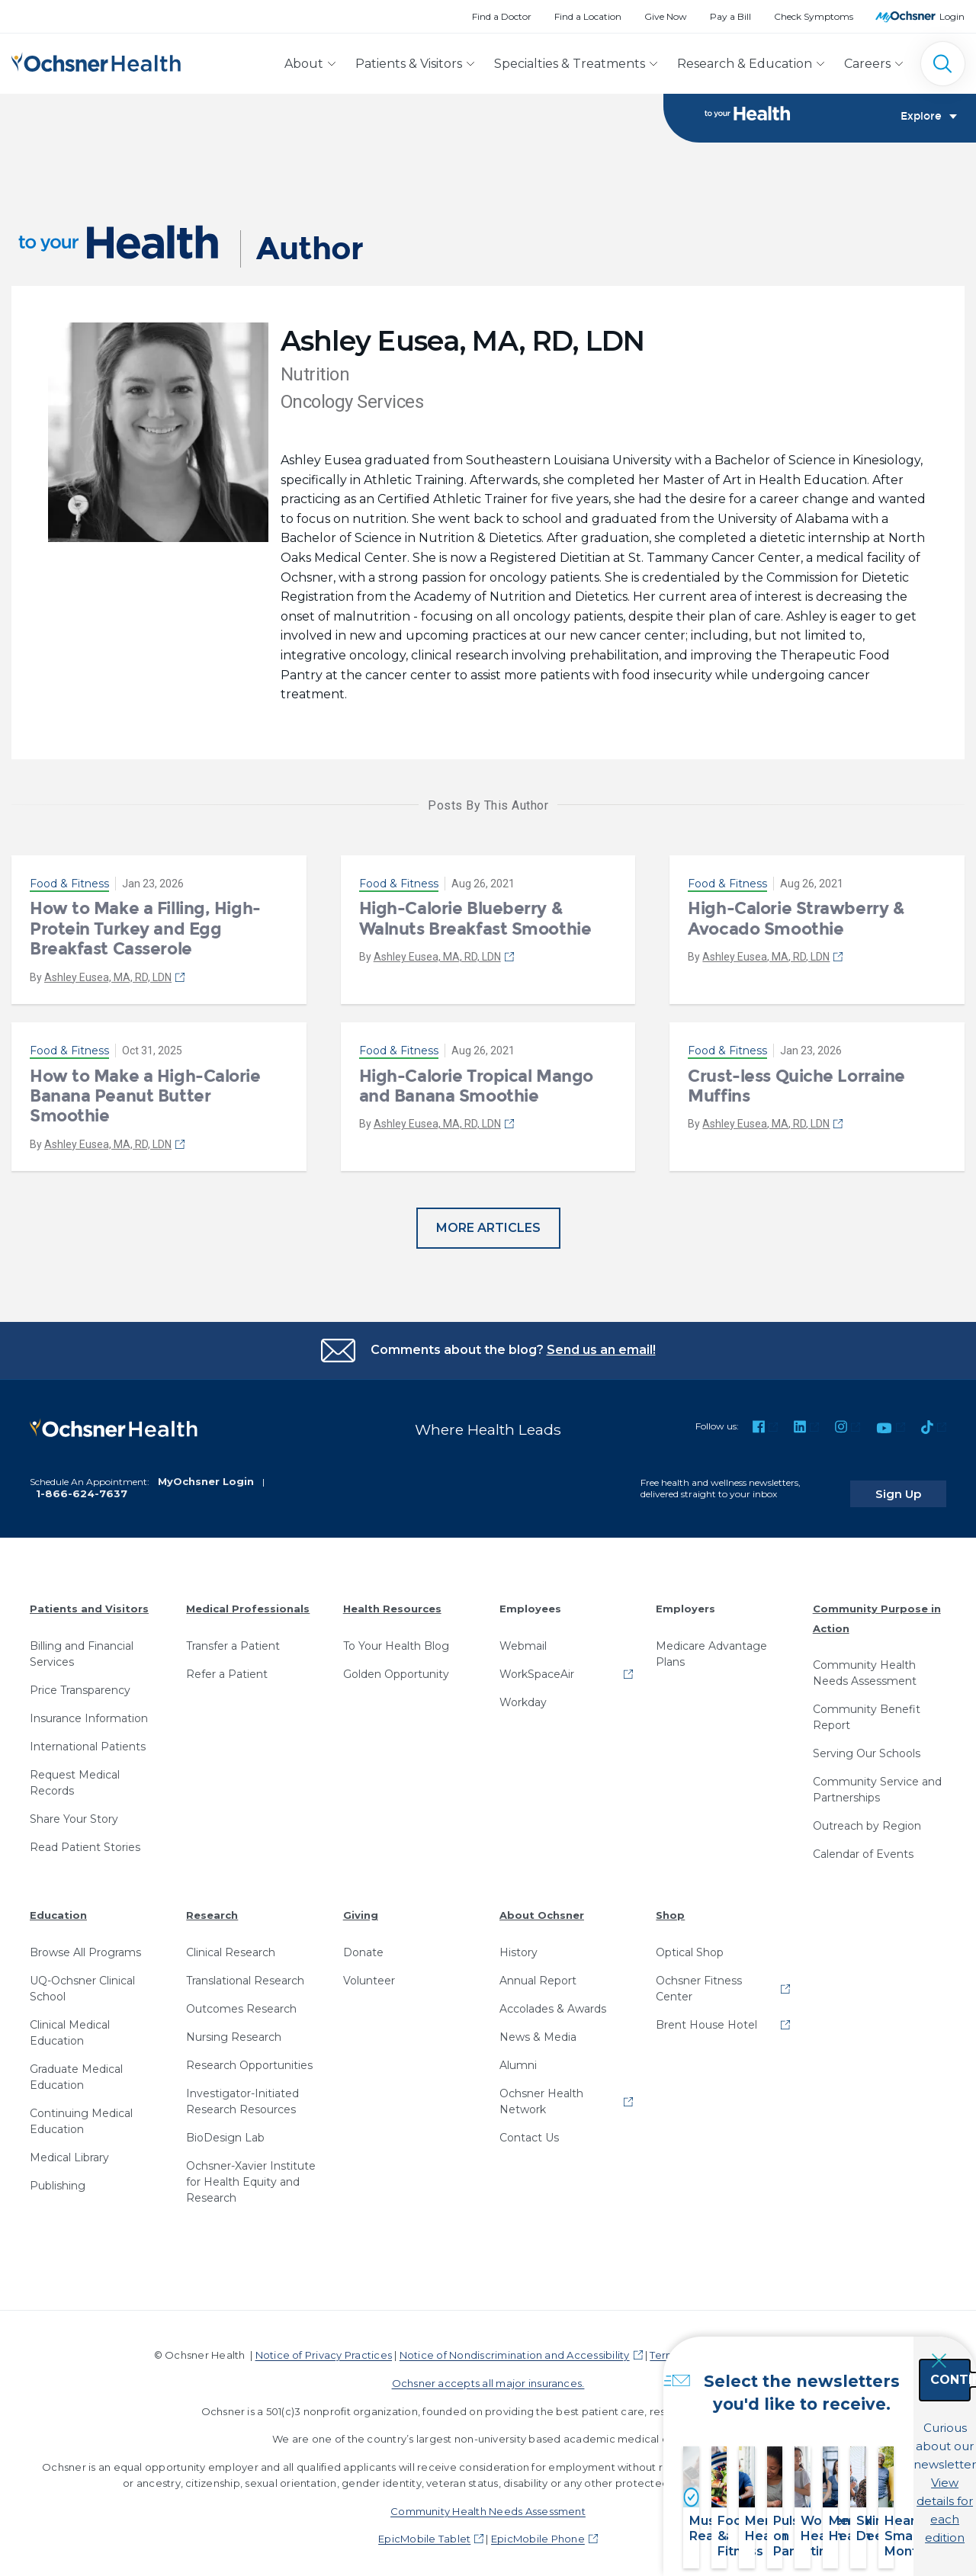  Describe the element at coordinates (866, 1709) in the screenshot. I see `Community Benefit Report` at that location.